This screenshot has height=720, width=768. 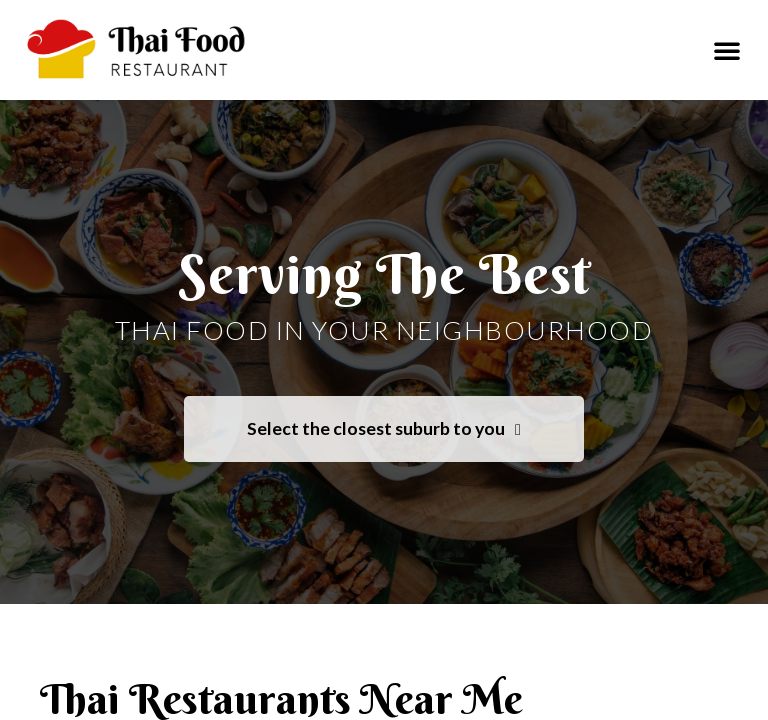 I want to click on [button], so click(x=727, y=50).